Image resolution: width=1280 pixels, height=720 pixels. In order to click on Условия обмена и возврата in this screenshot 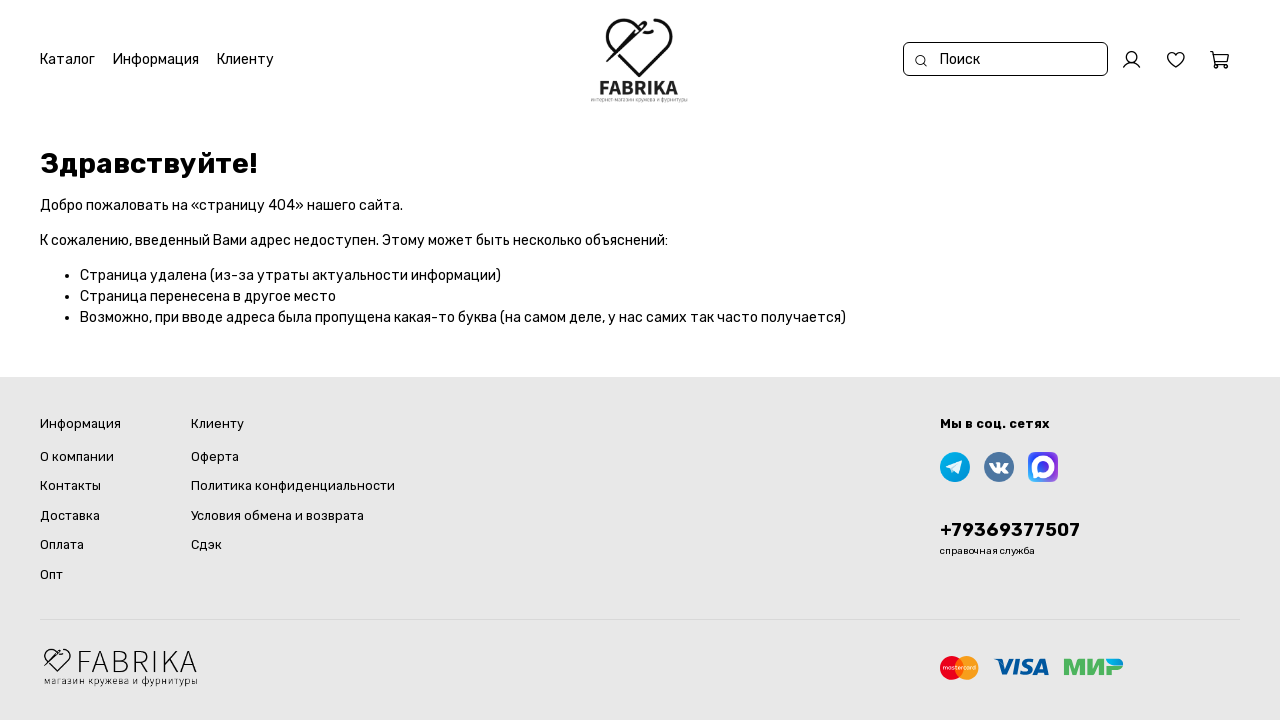, I will do `click(277, 515)`.